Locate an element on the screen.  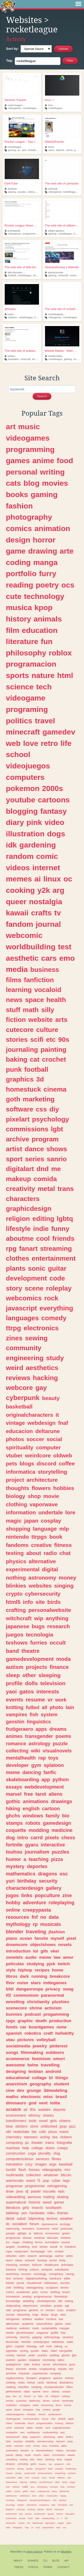
vtuber is located at coordinates (14, 1455).